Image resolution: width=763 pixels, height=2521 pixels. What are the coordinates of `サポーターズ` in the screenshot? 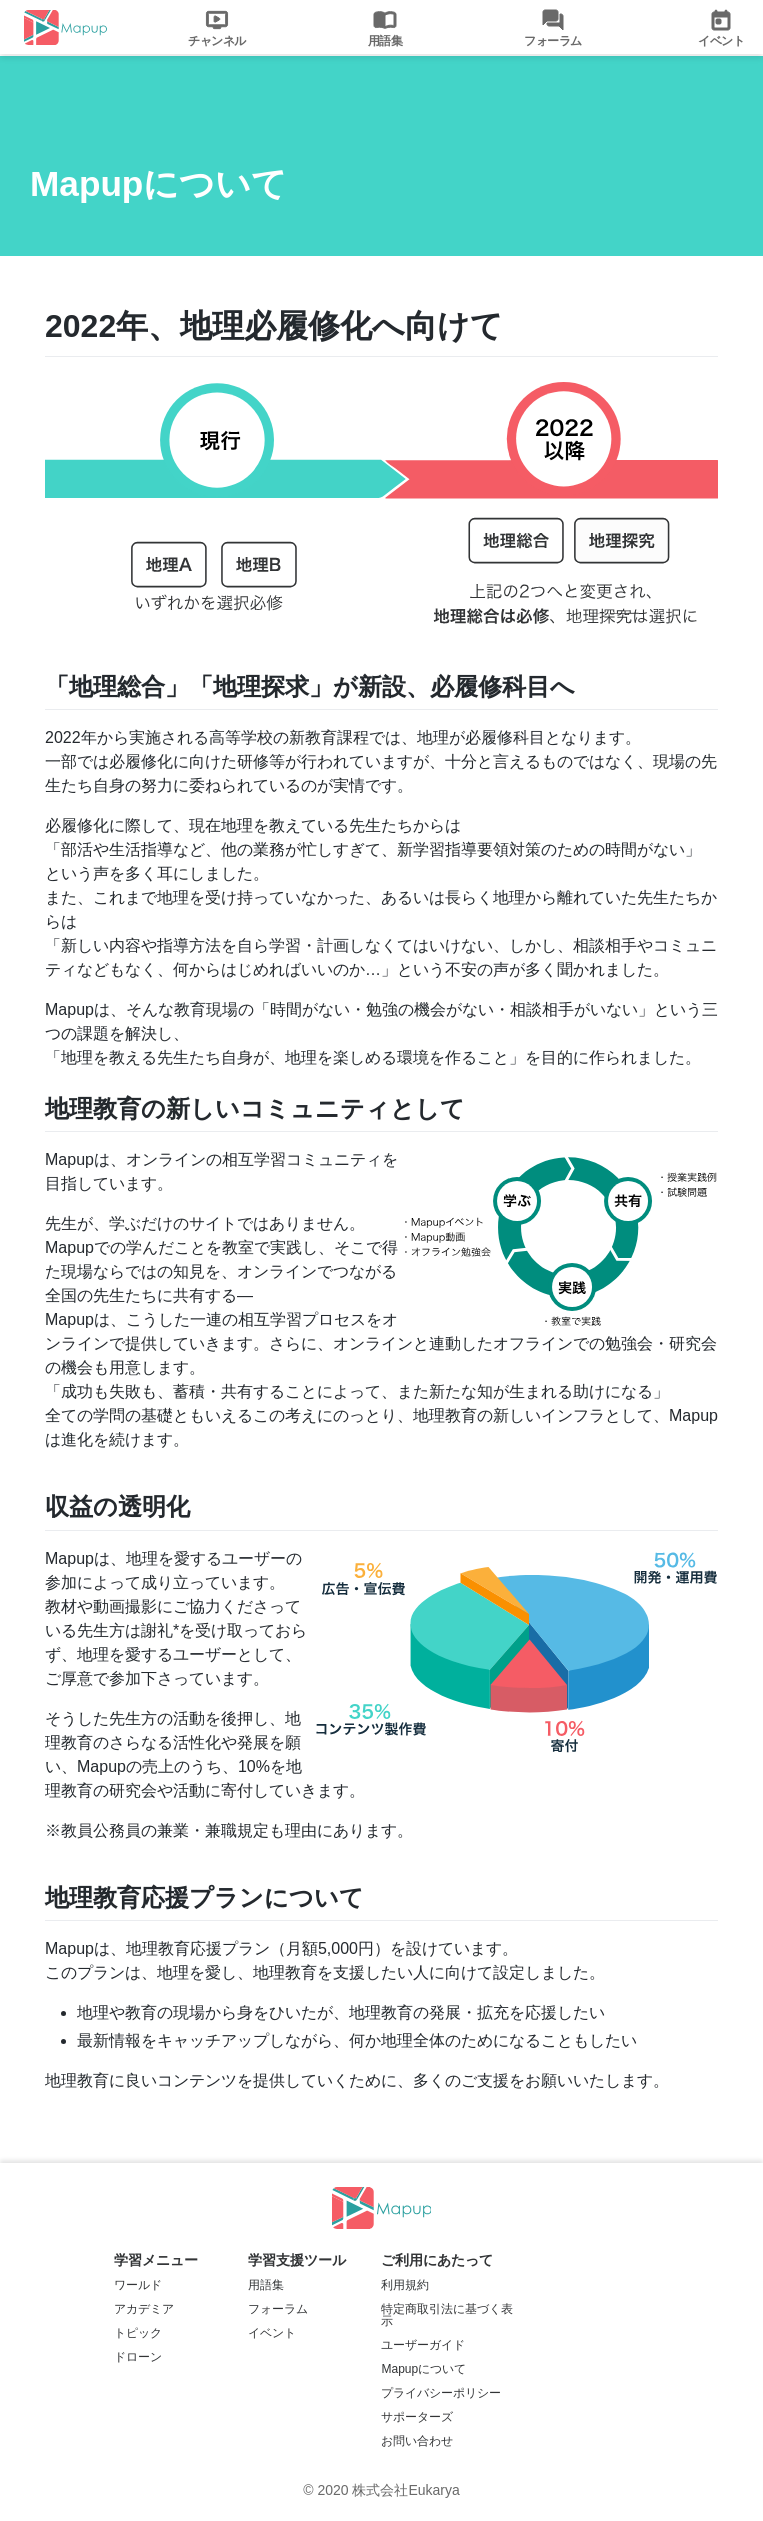 It's located at (417, 2417).